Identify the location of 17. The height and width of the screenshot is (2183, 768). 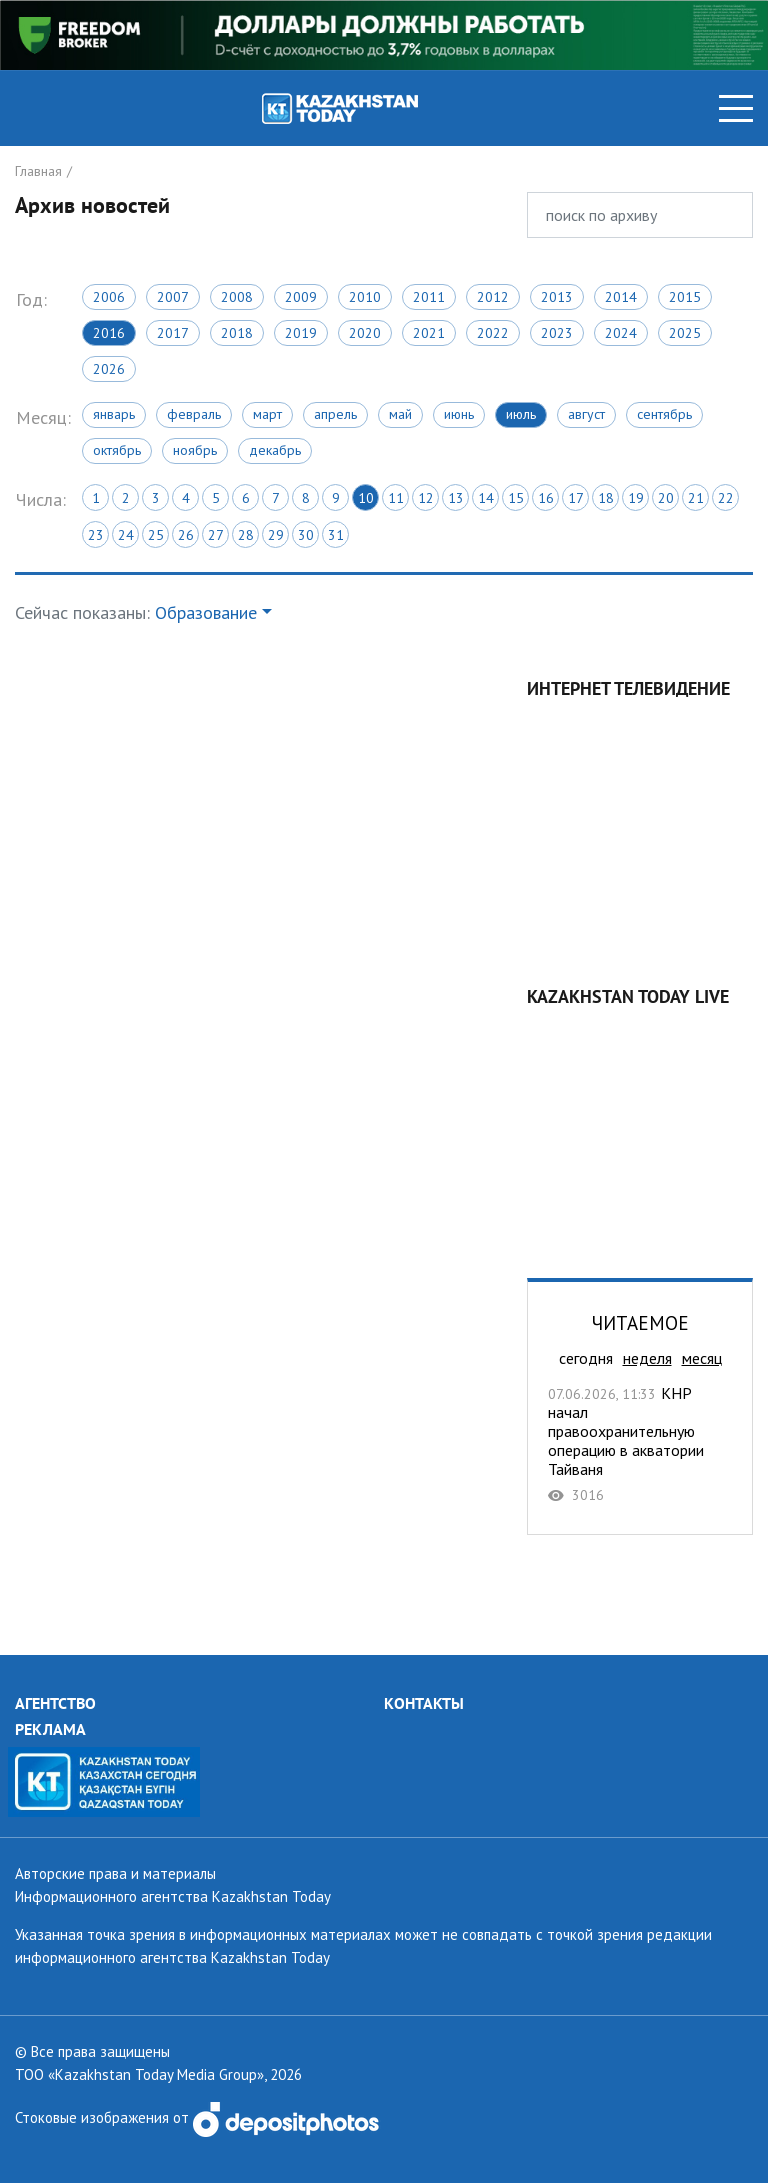
(576, 498).